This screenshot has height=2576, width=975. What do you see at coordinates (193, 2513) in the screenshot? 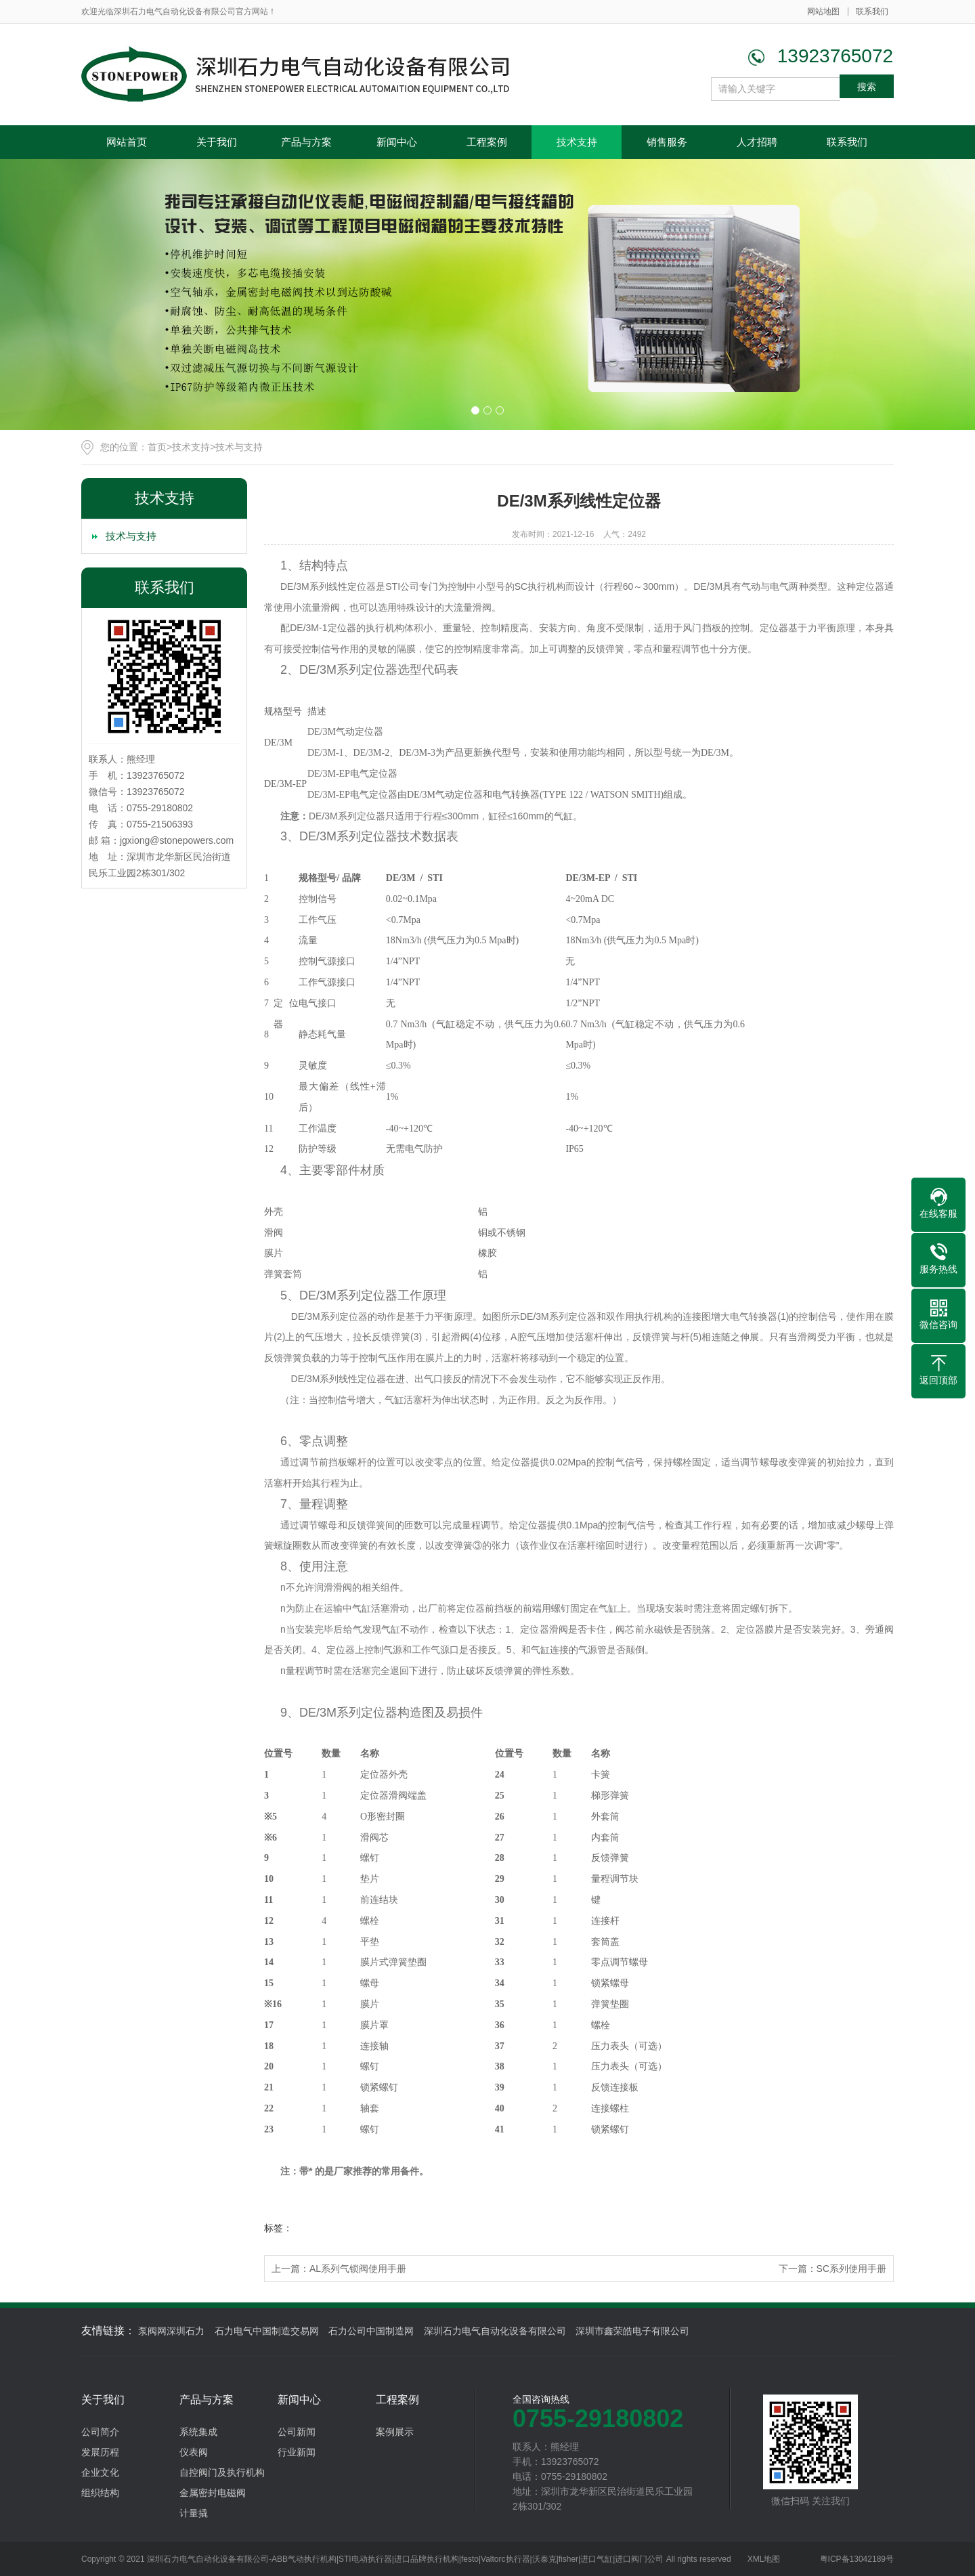
I see `计量撬` at bounding box center [193, 2513].